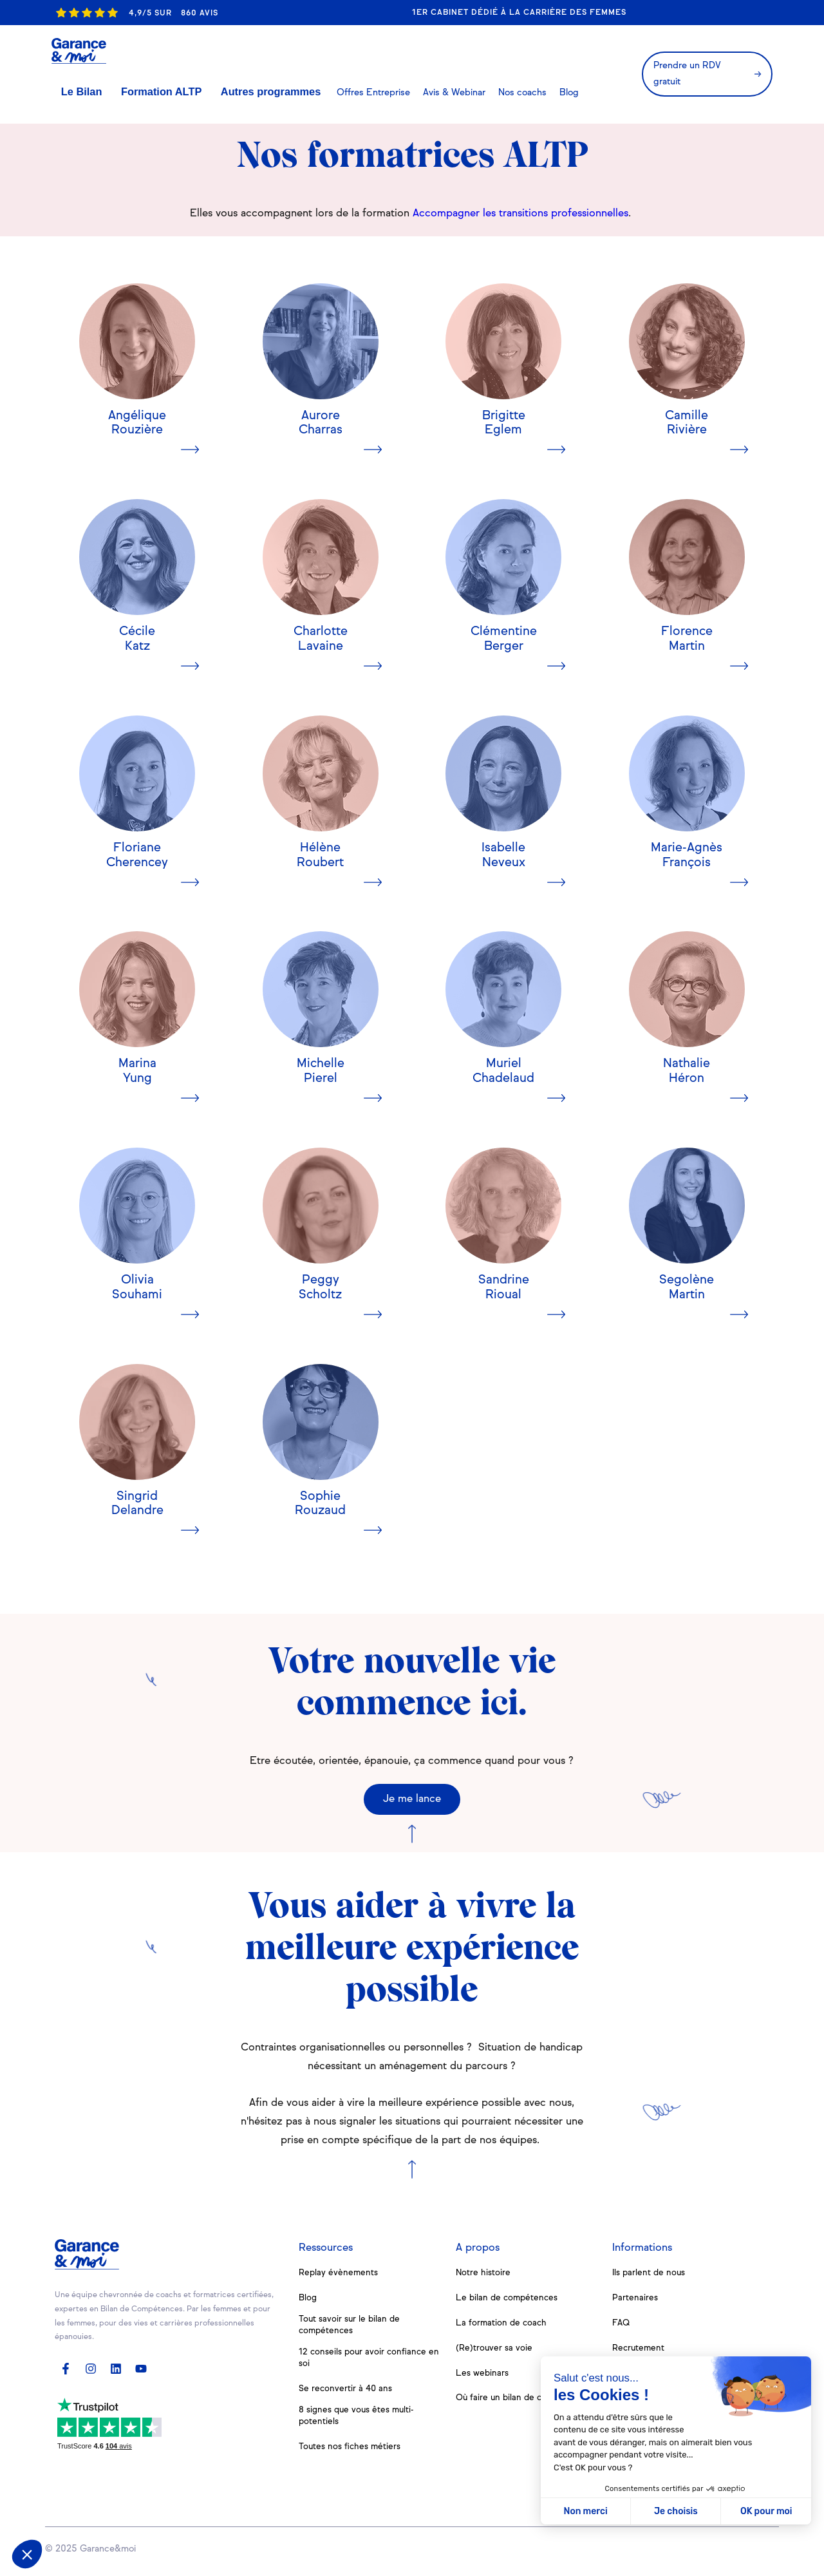 The height and width of the screenshot is (2576, 824). Describe the element at coordinates (339, 2272) in the screenshot. I see `Replay évènements [menuitem]` at that location.